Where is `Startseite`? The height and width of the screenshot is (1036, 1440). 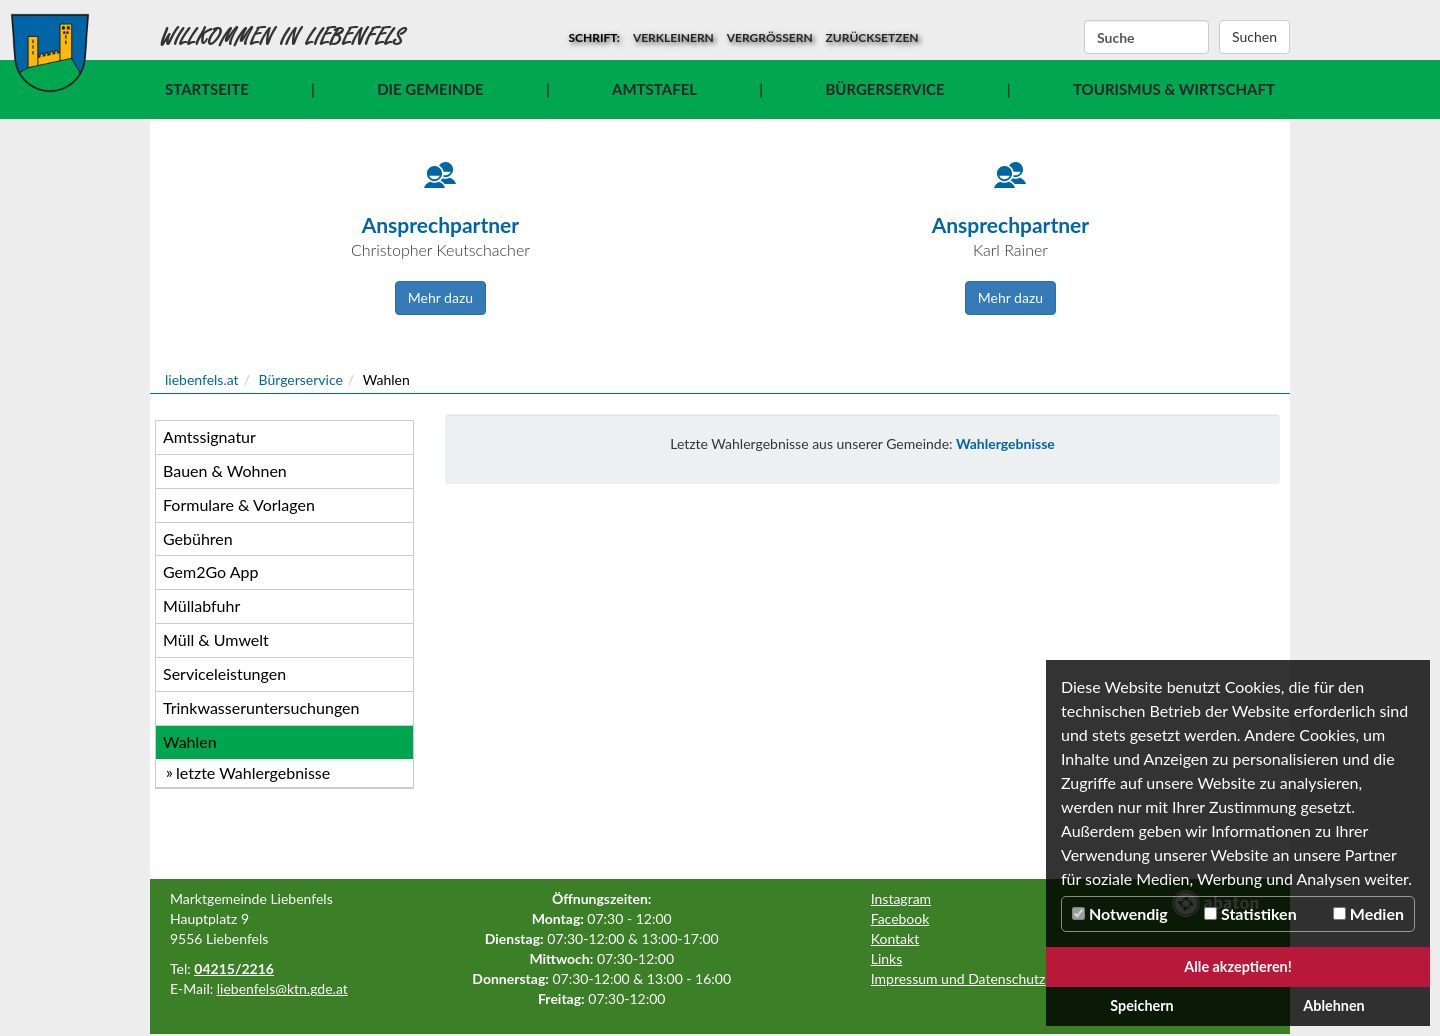 Startseite is located at coordinates (207, 89).